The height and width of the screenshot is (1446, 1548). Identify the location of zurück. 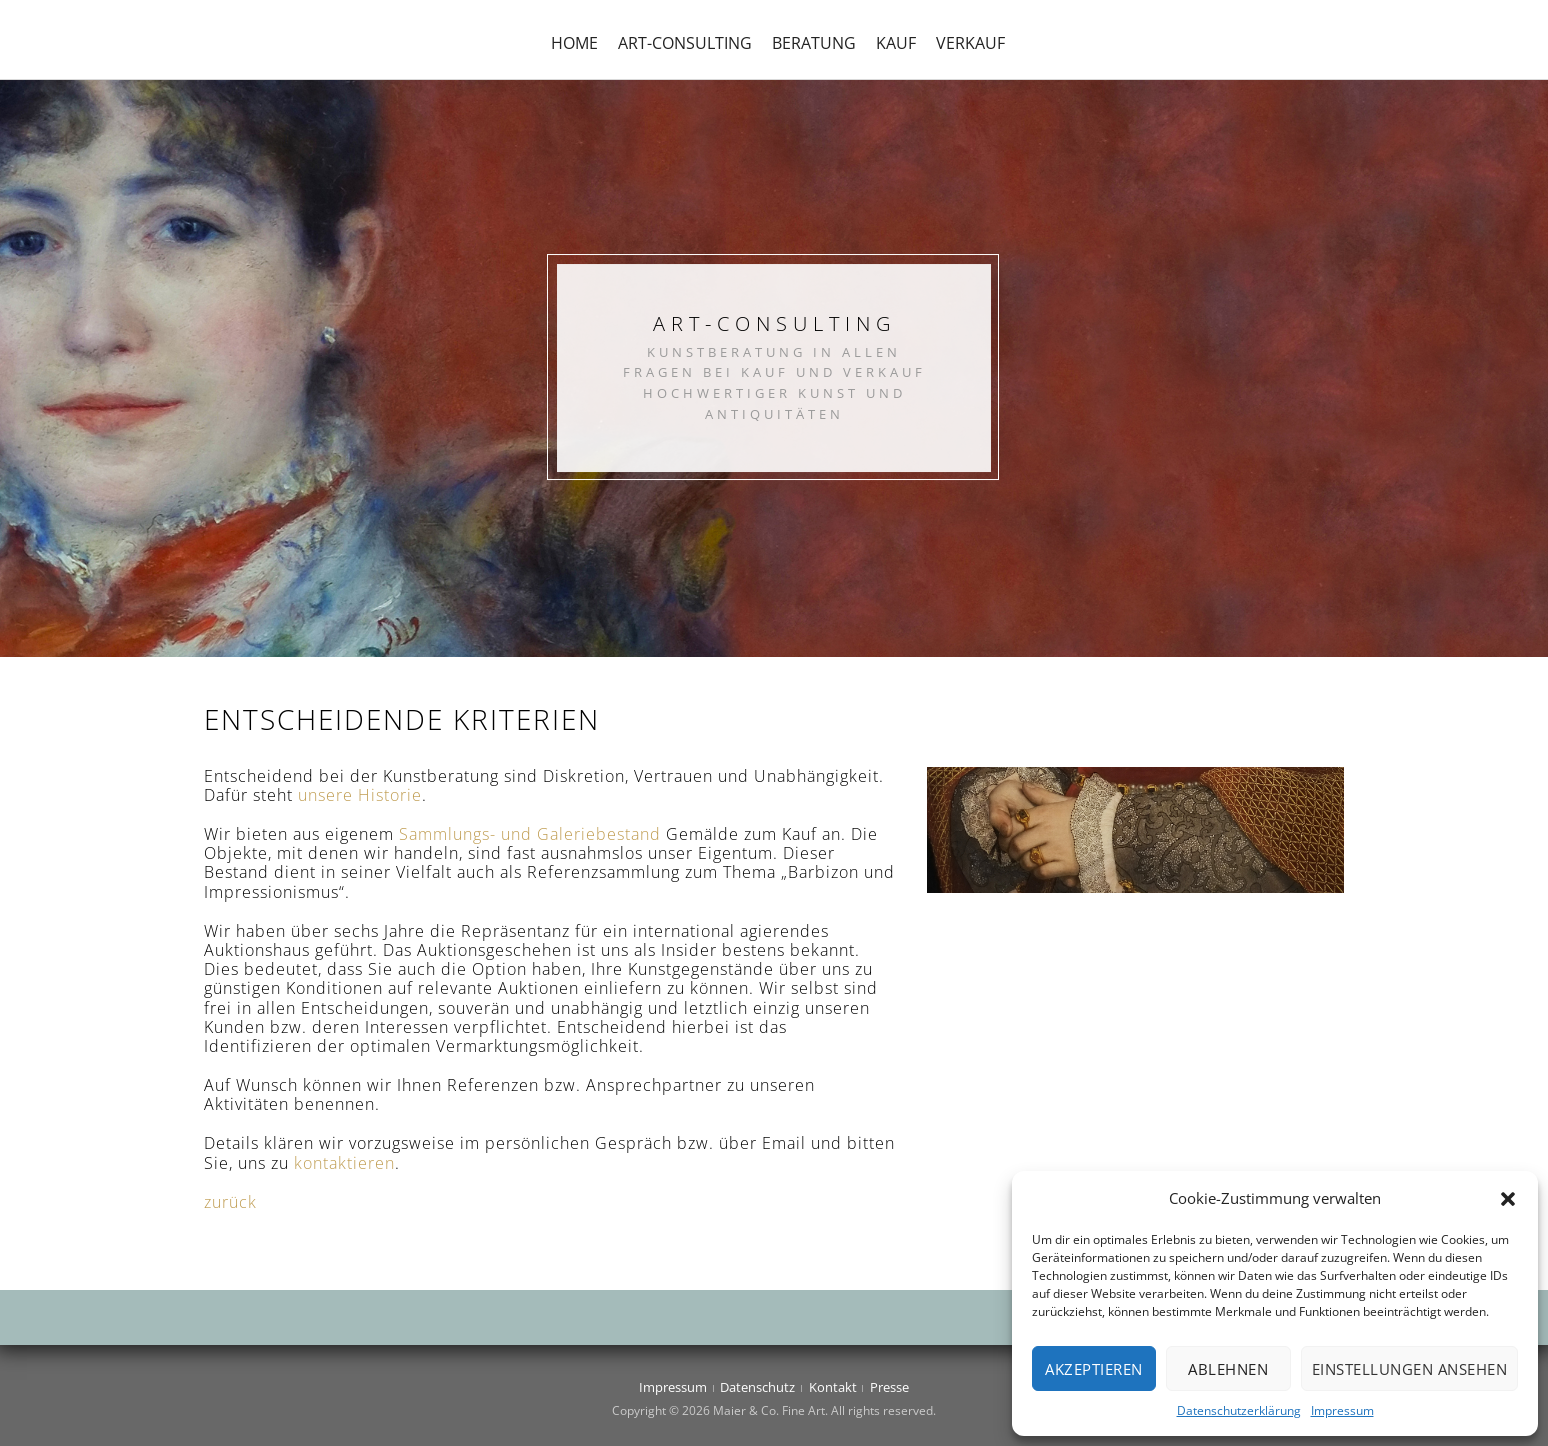
(230, 1202).